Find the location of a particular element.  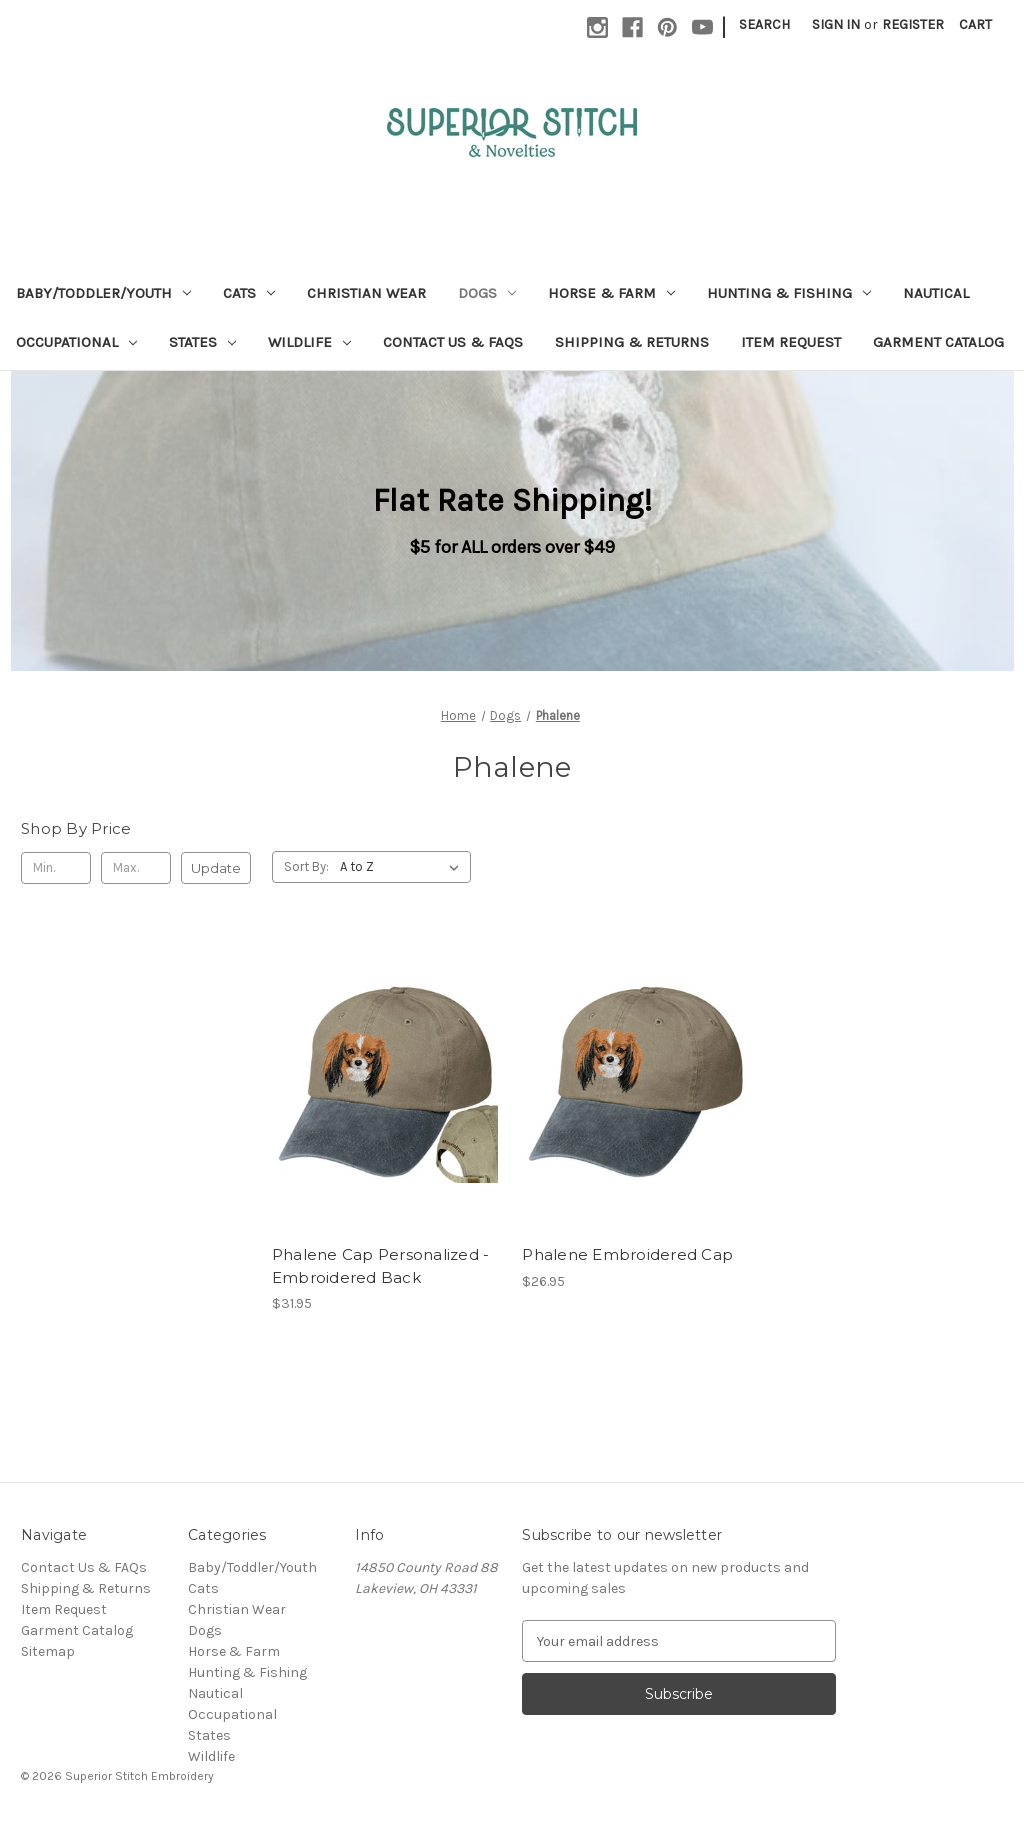

Phalene Cap Personalized - Embroidered Back [Phalene Cap Personalized - Embroidered Back, $31.95] is located at coordinates (381, 1266).